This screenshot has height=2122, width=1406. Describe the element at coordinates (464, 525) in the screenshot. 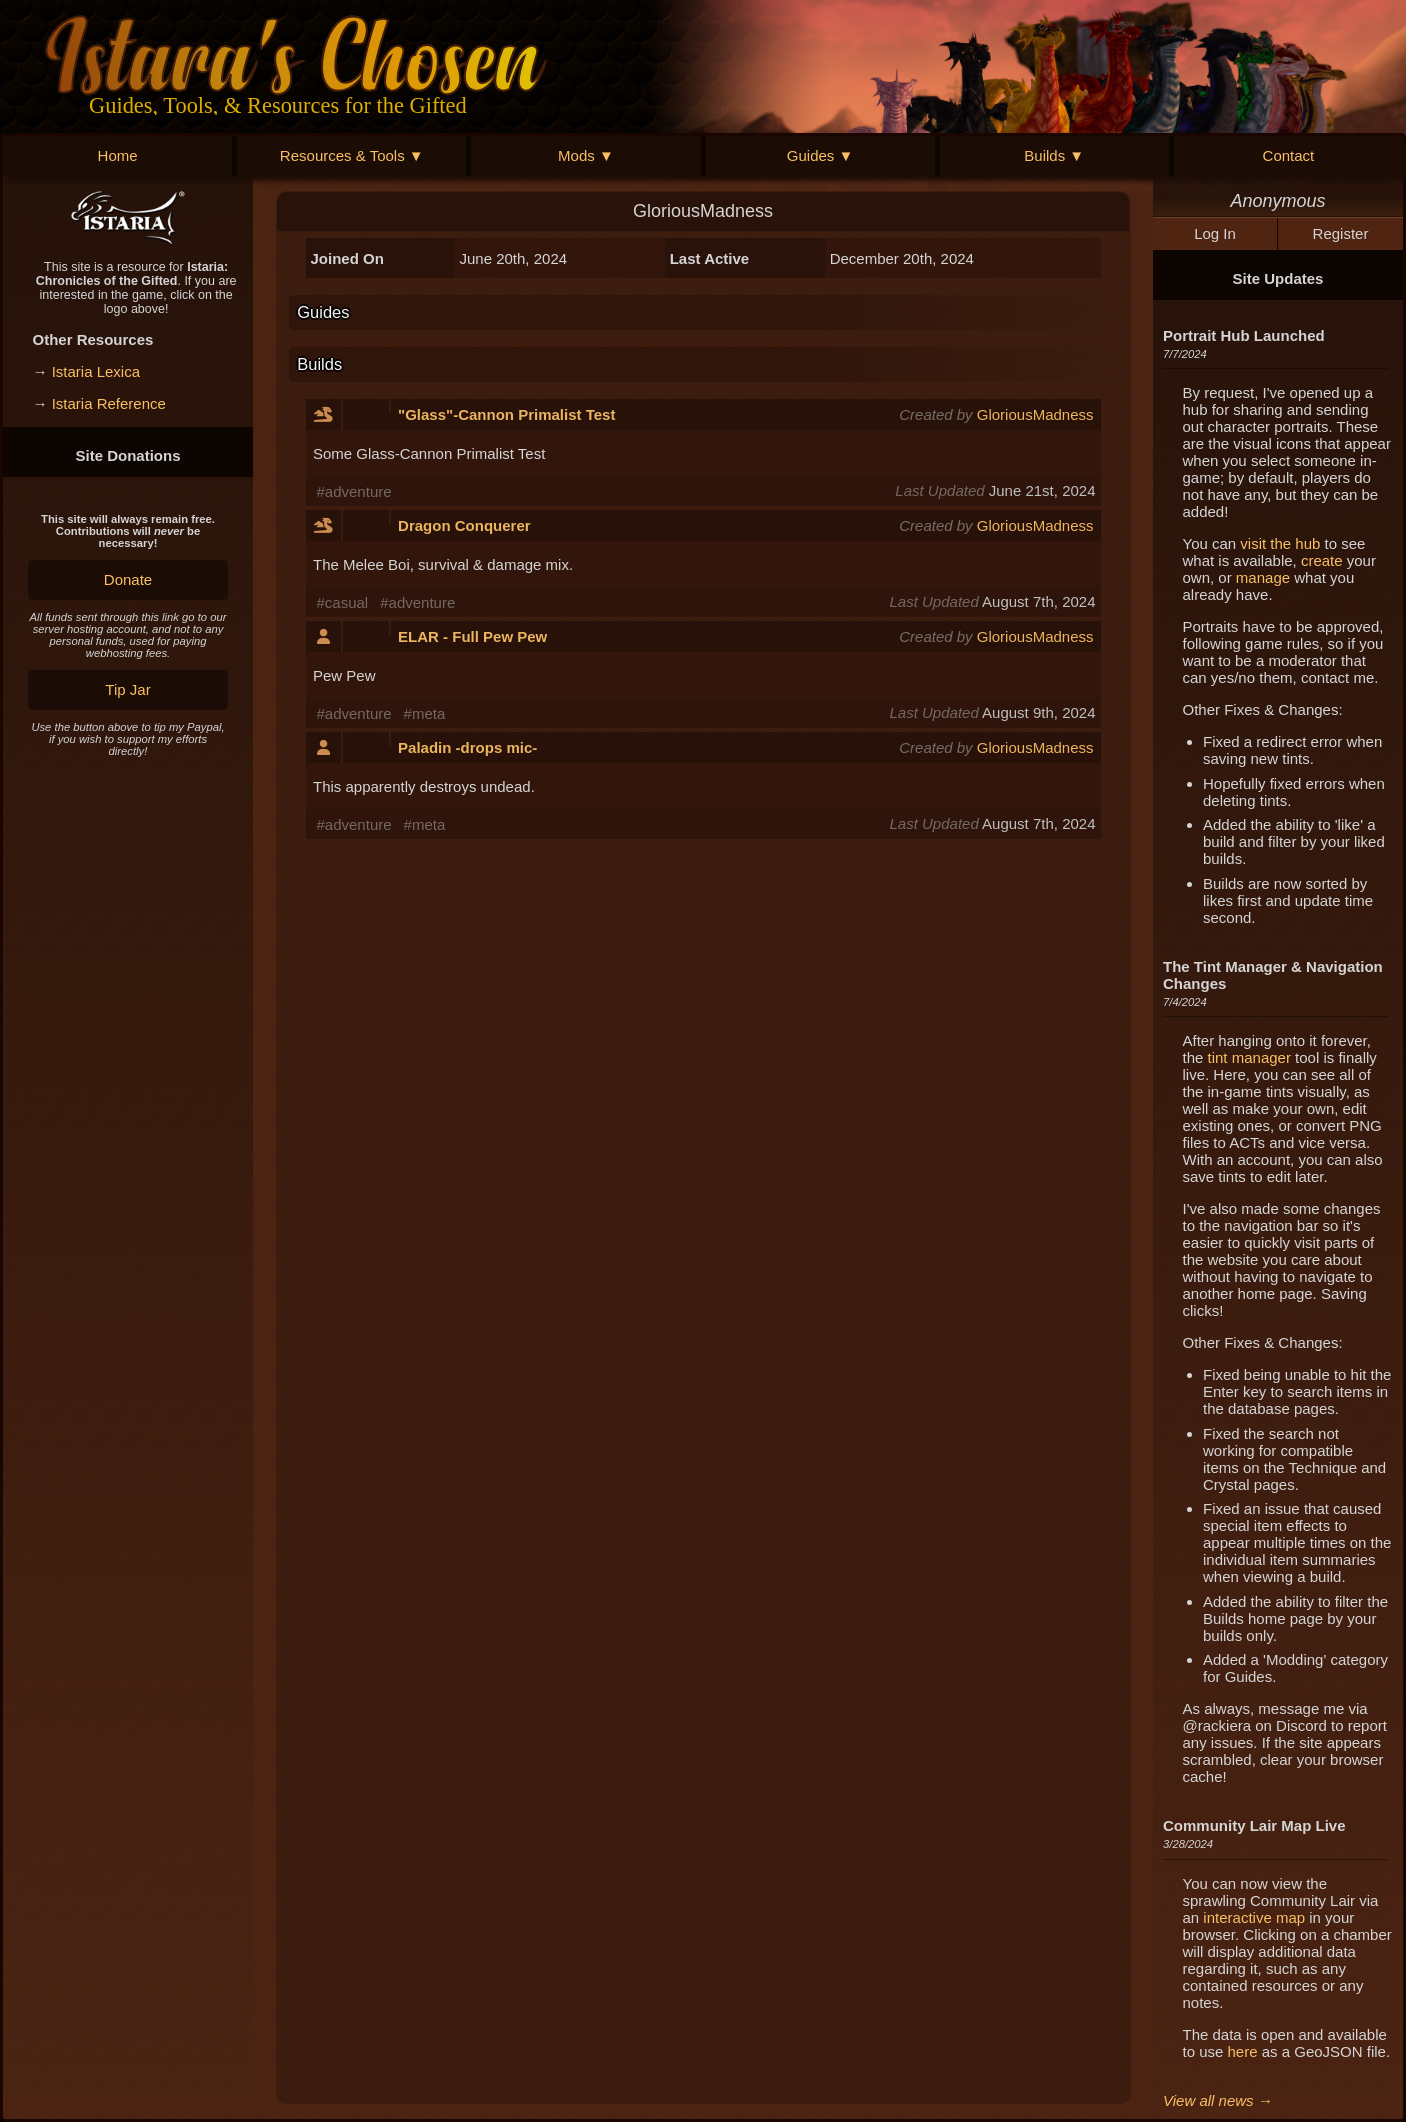

I see `Dragon Conquerer` at that location.